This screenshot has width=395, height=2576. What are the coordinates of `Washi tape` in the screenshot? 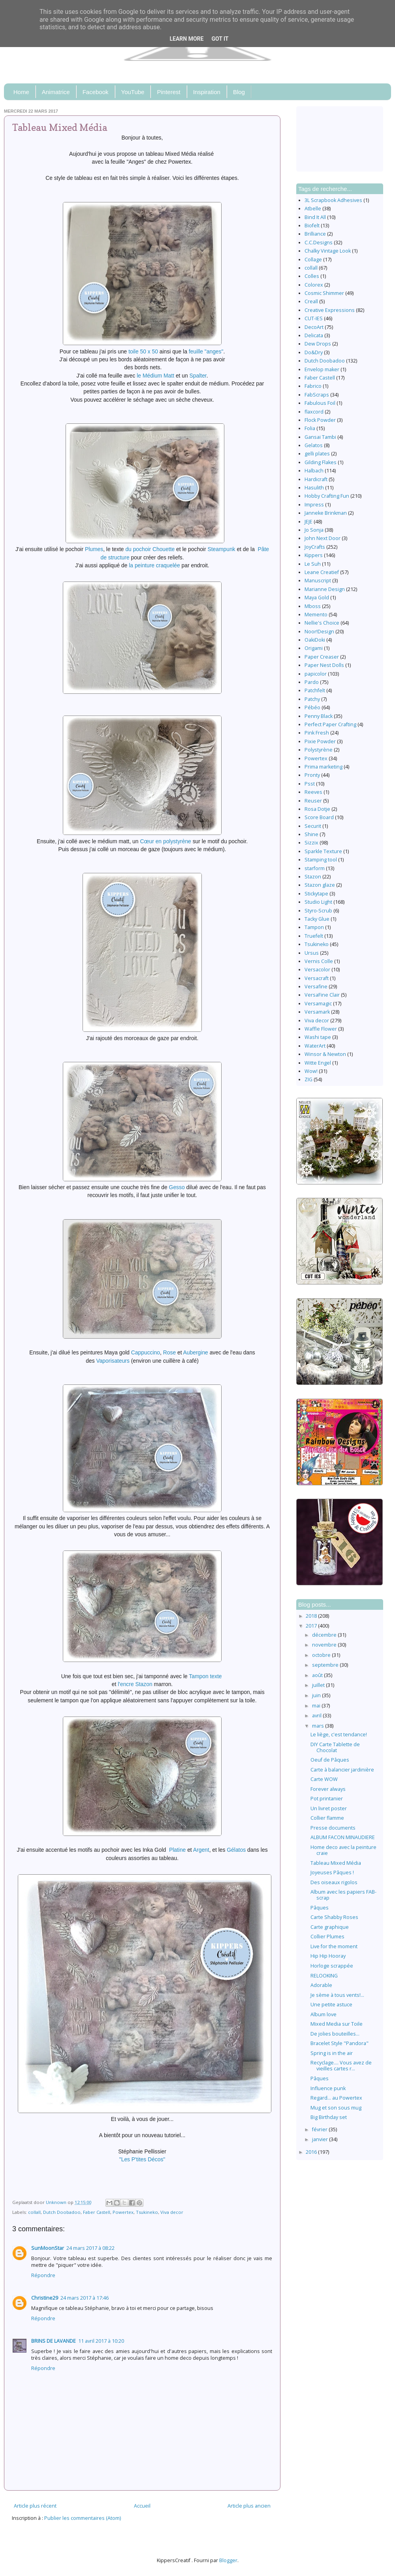 It's located at (318, 1037).